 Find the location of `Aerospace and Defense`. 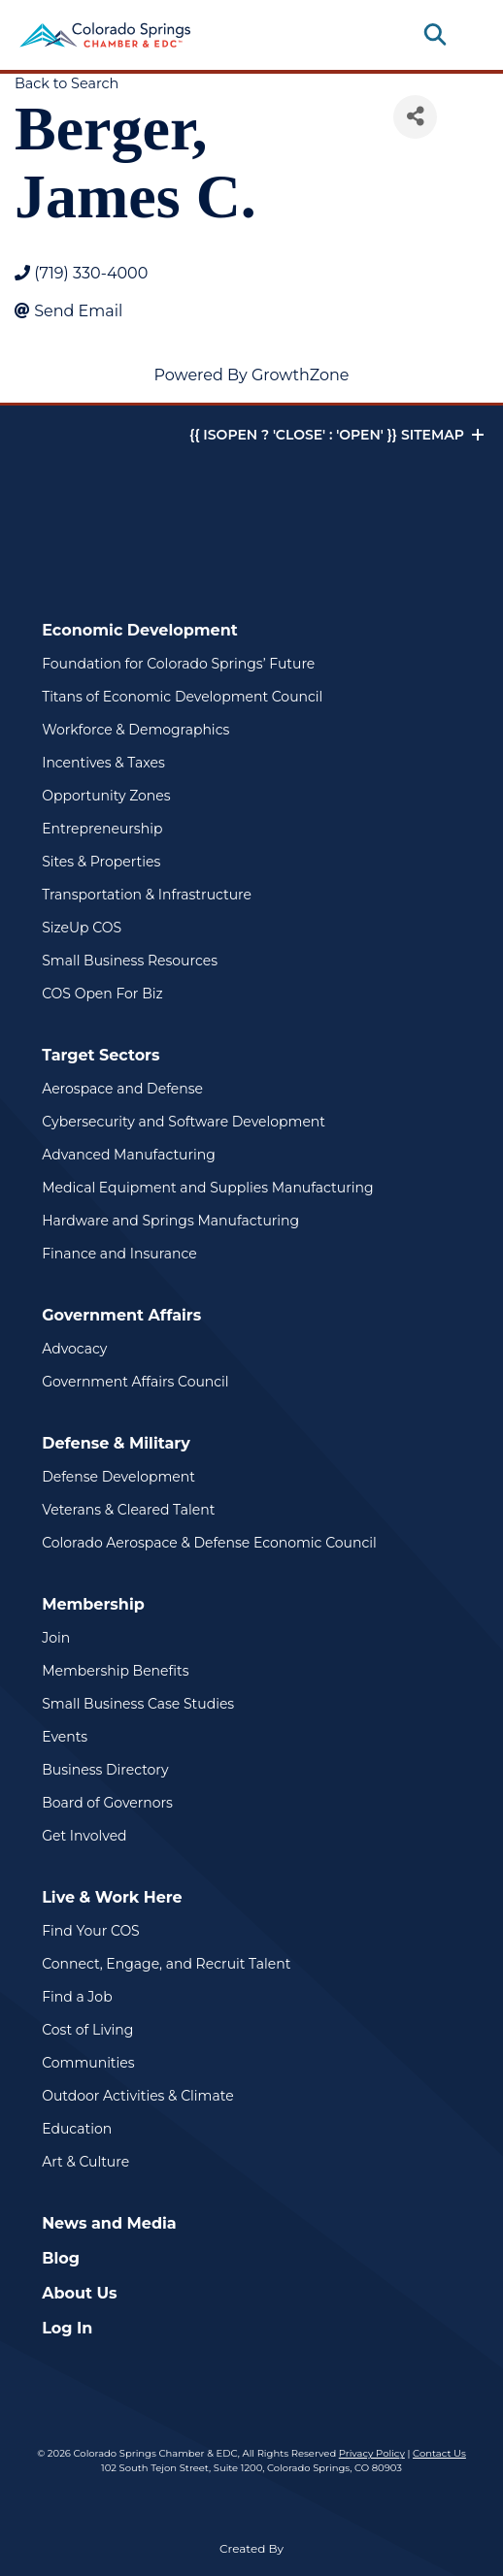

Aerospace and Defense is located at coordinates (122, 1088).